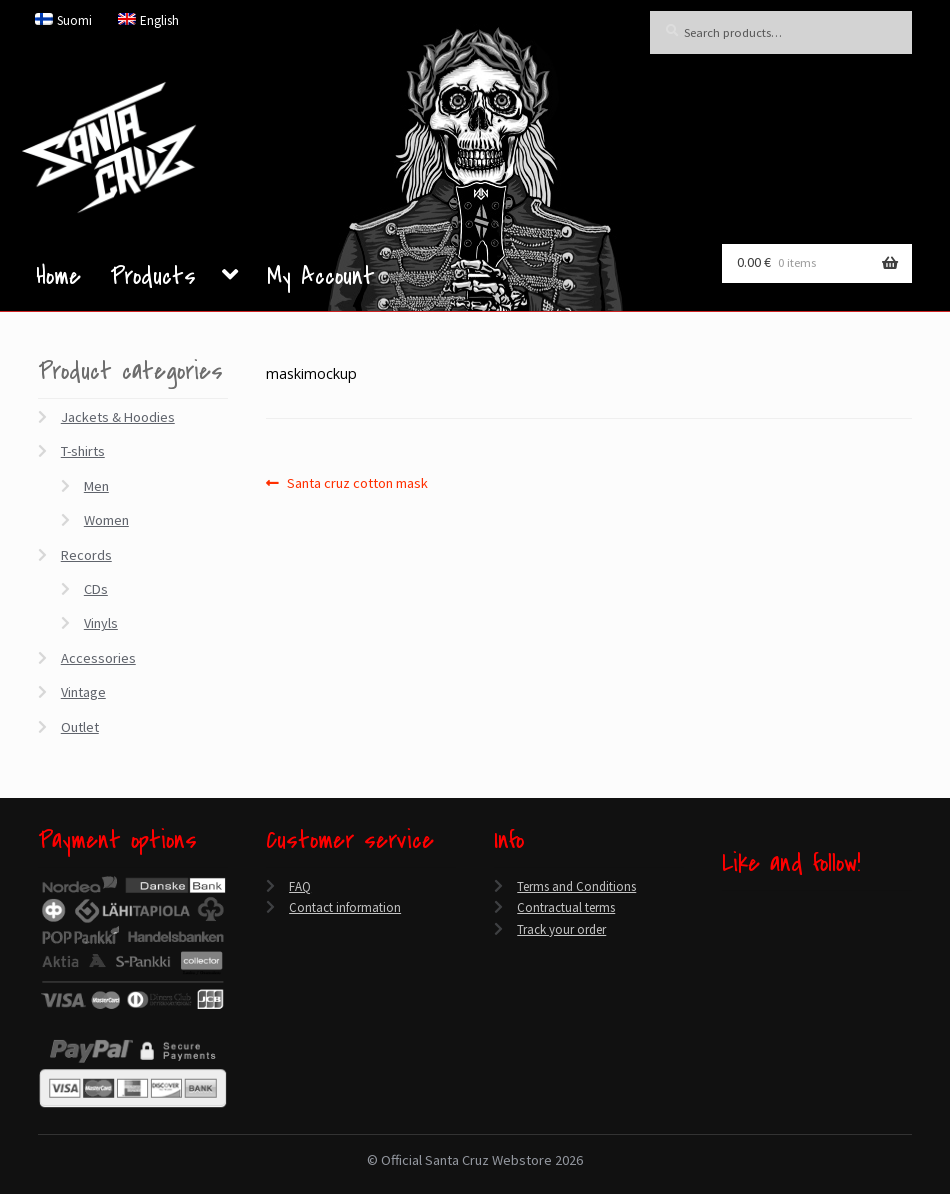  I want to click on Women, so click(106, 520).